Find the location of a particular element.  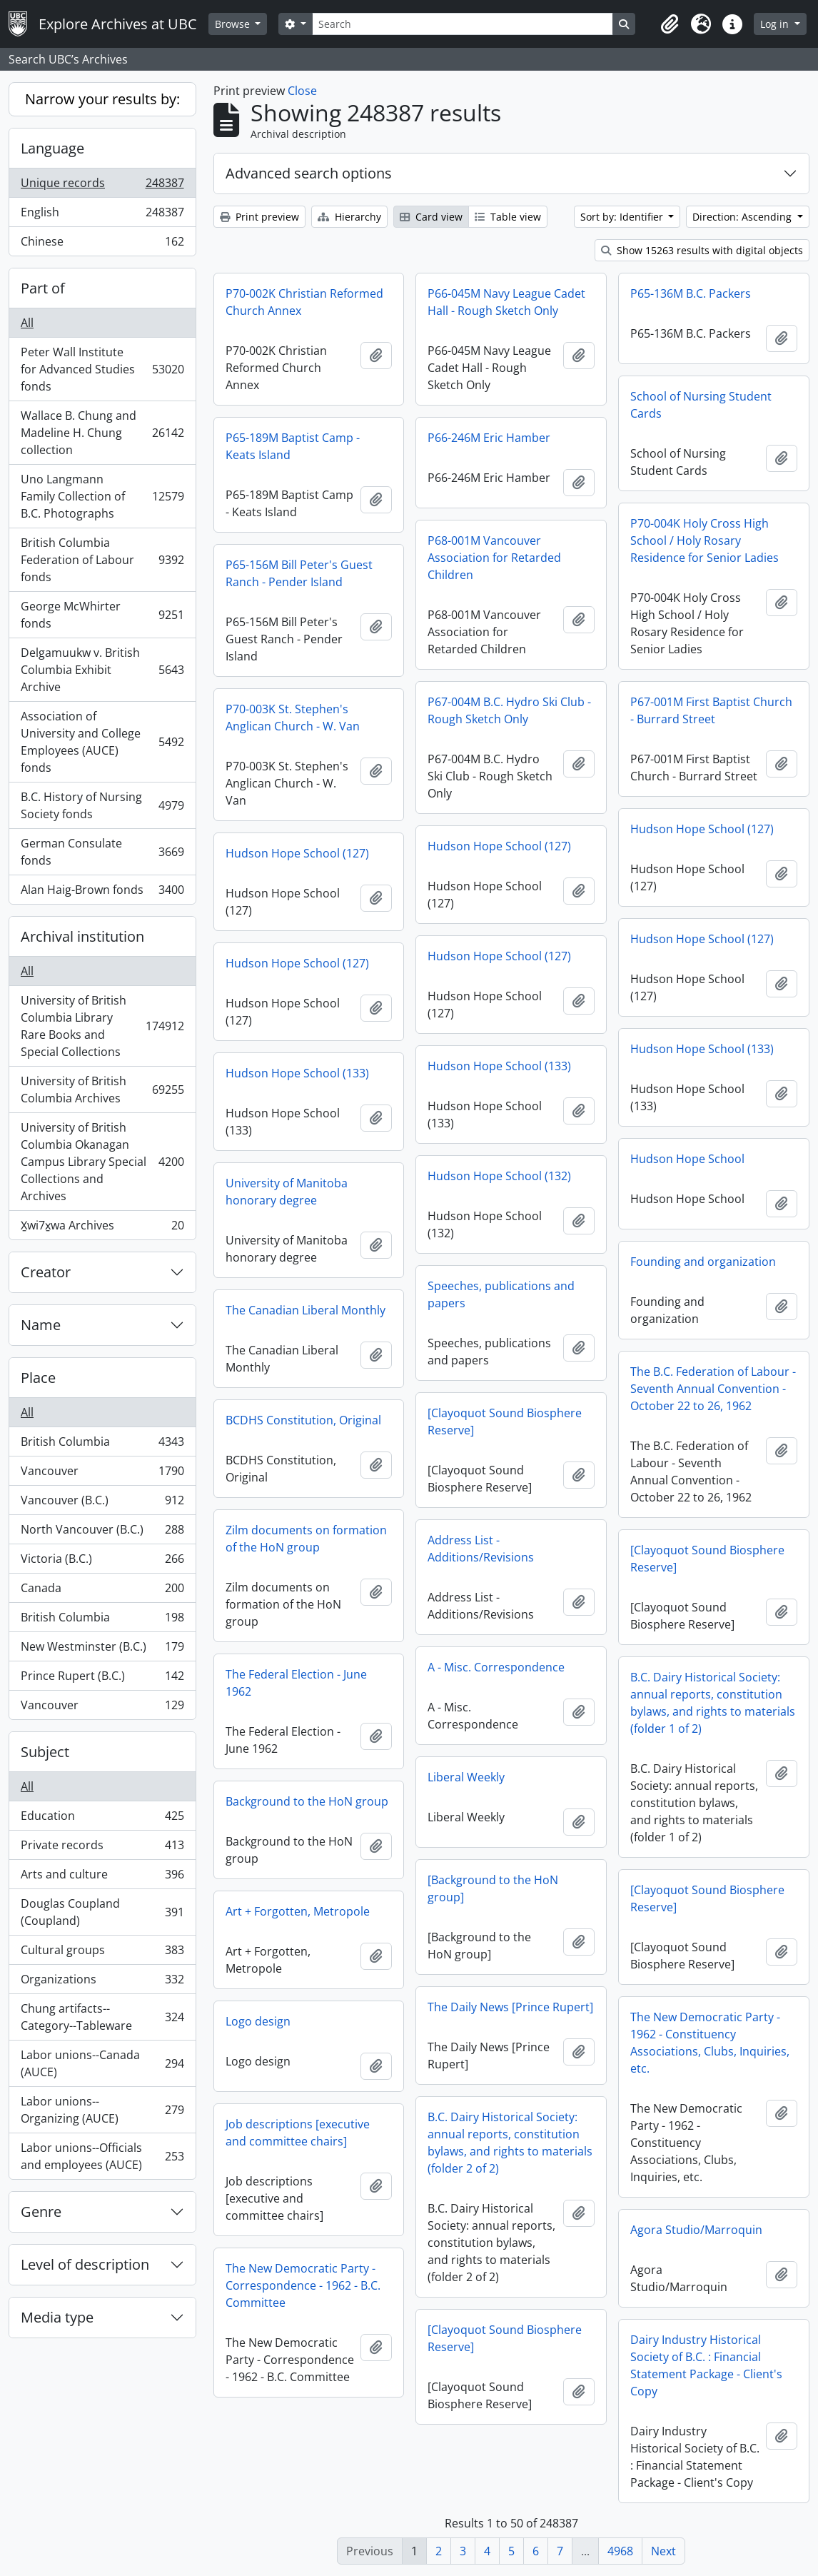

Vancouver (B.C.) is located at coordinates (102, 1503).